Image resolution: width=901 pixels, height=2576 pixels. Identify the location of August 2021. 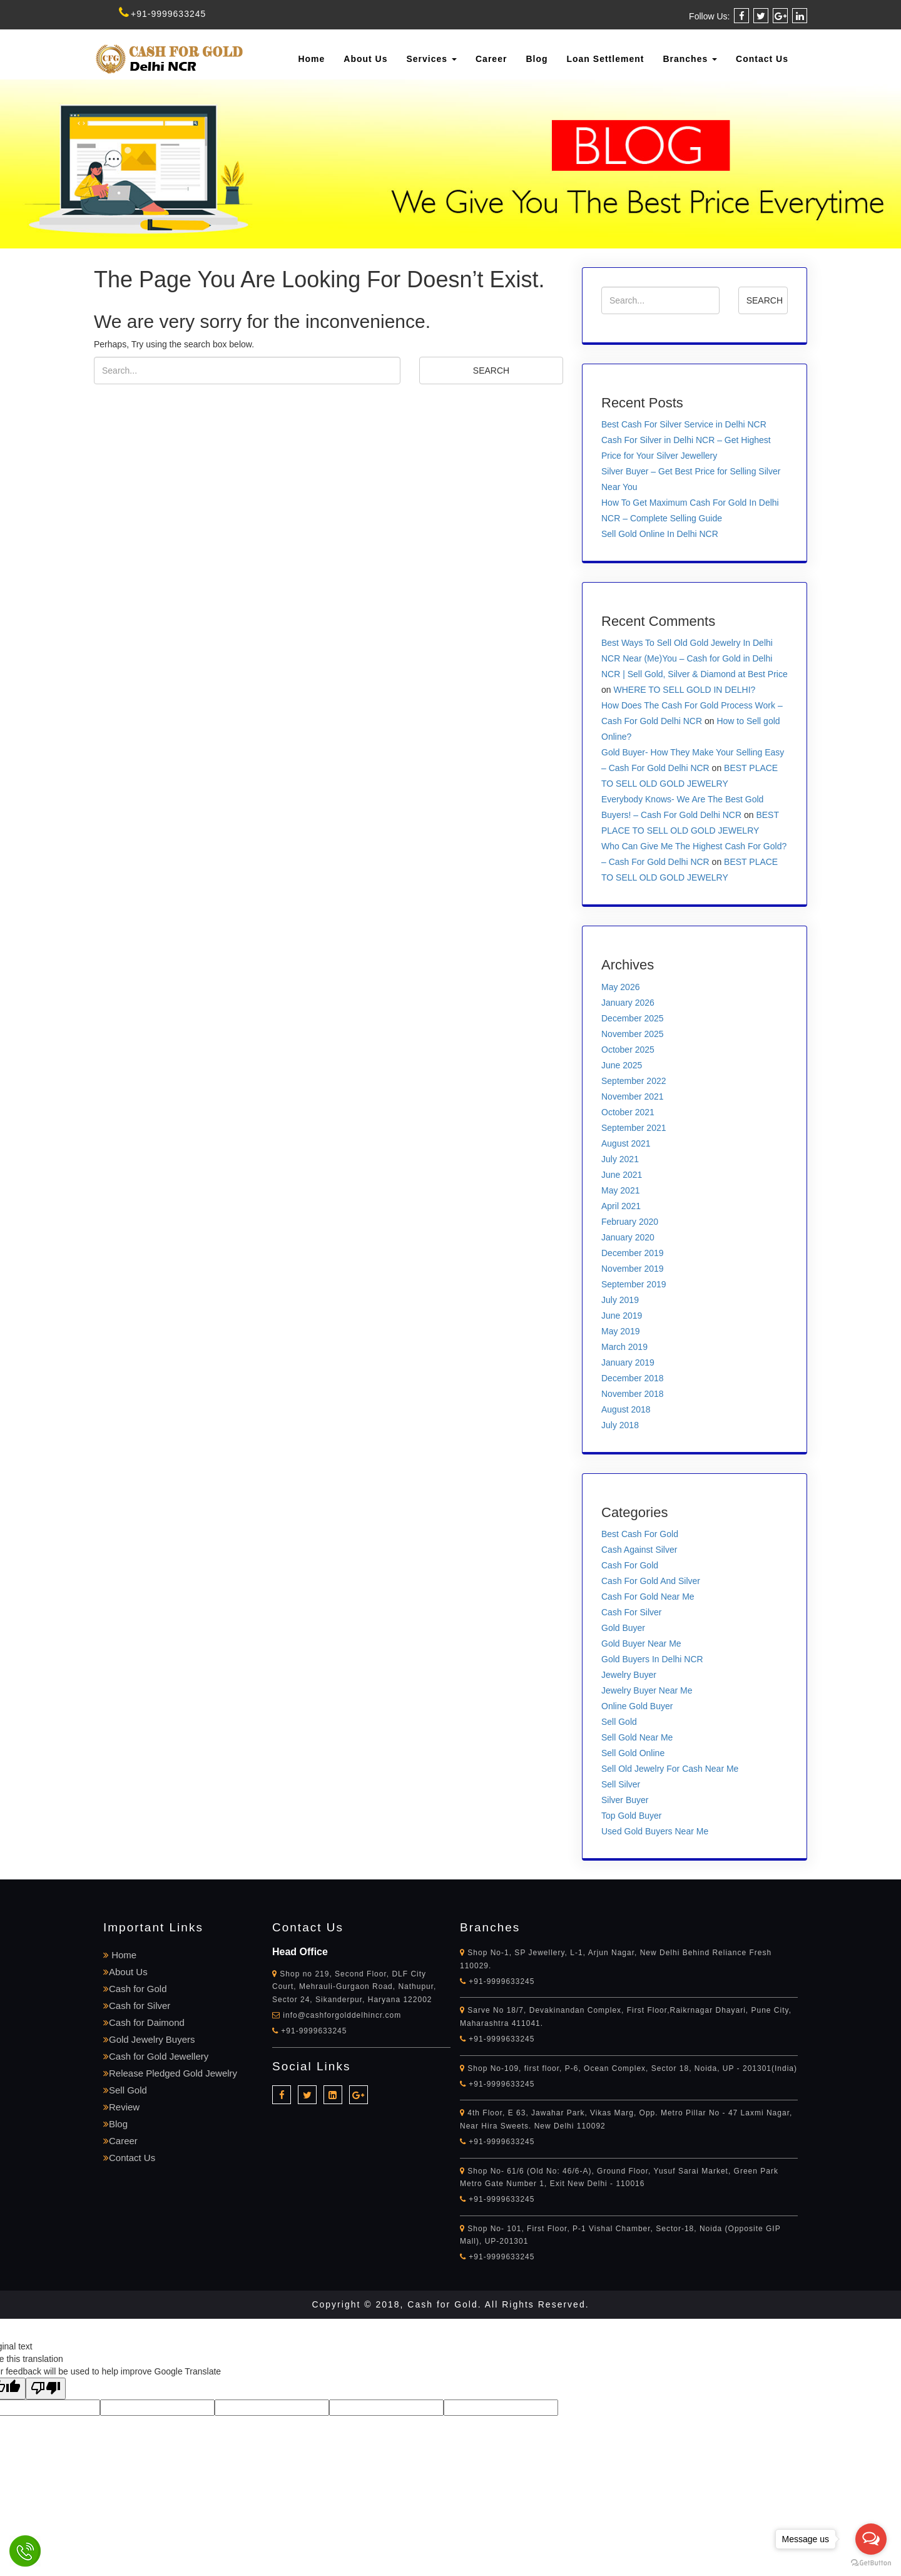
(626, 1143).